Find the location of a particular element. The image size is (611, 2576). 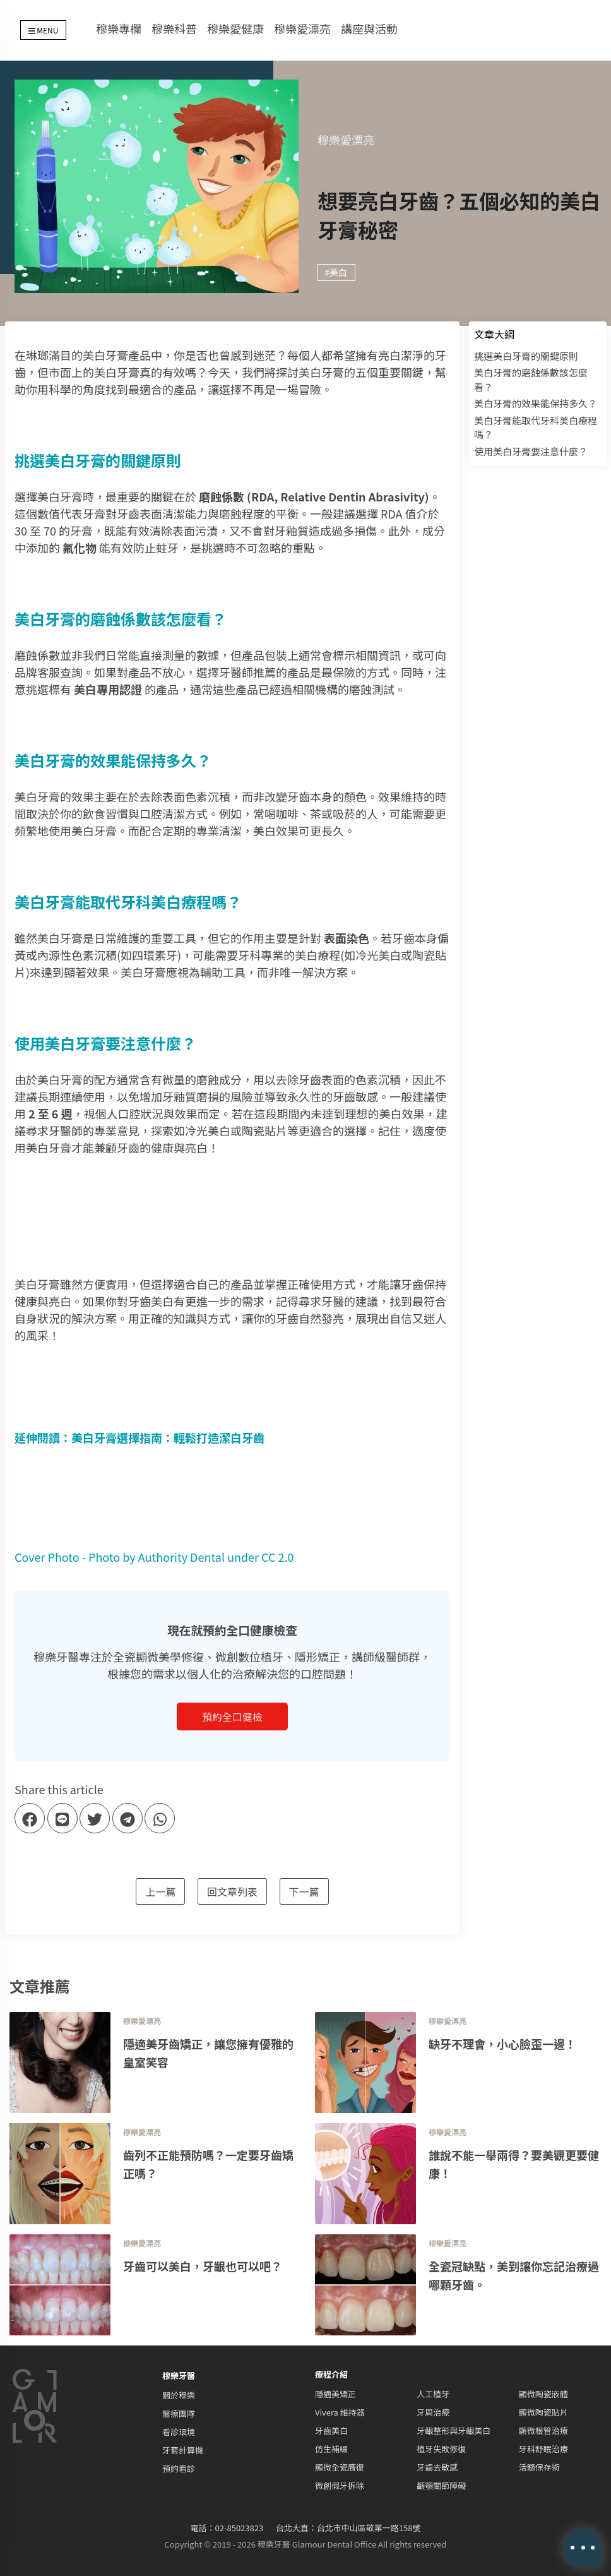

牙套計算機 is located at coordinates (182, 2450).